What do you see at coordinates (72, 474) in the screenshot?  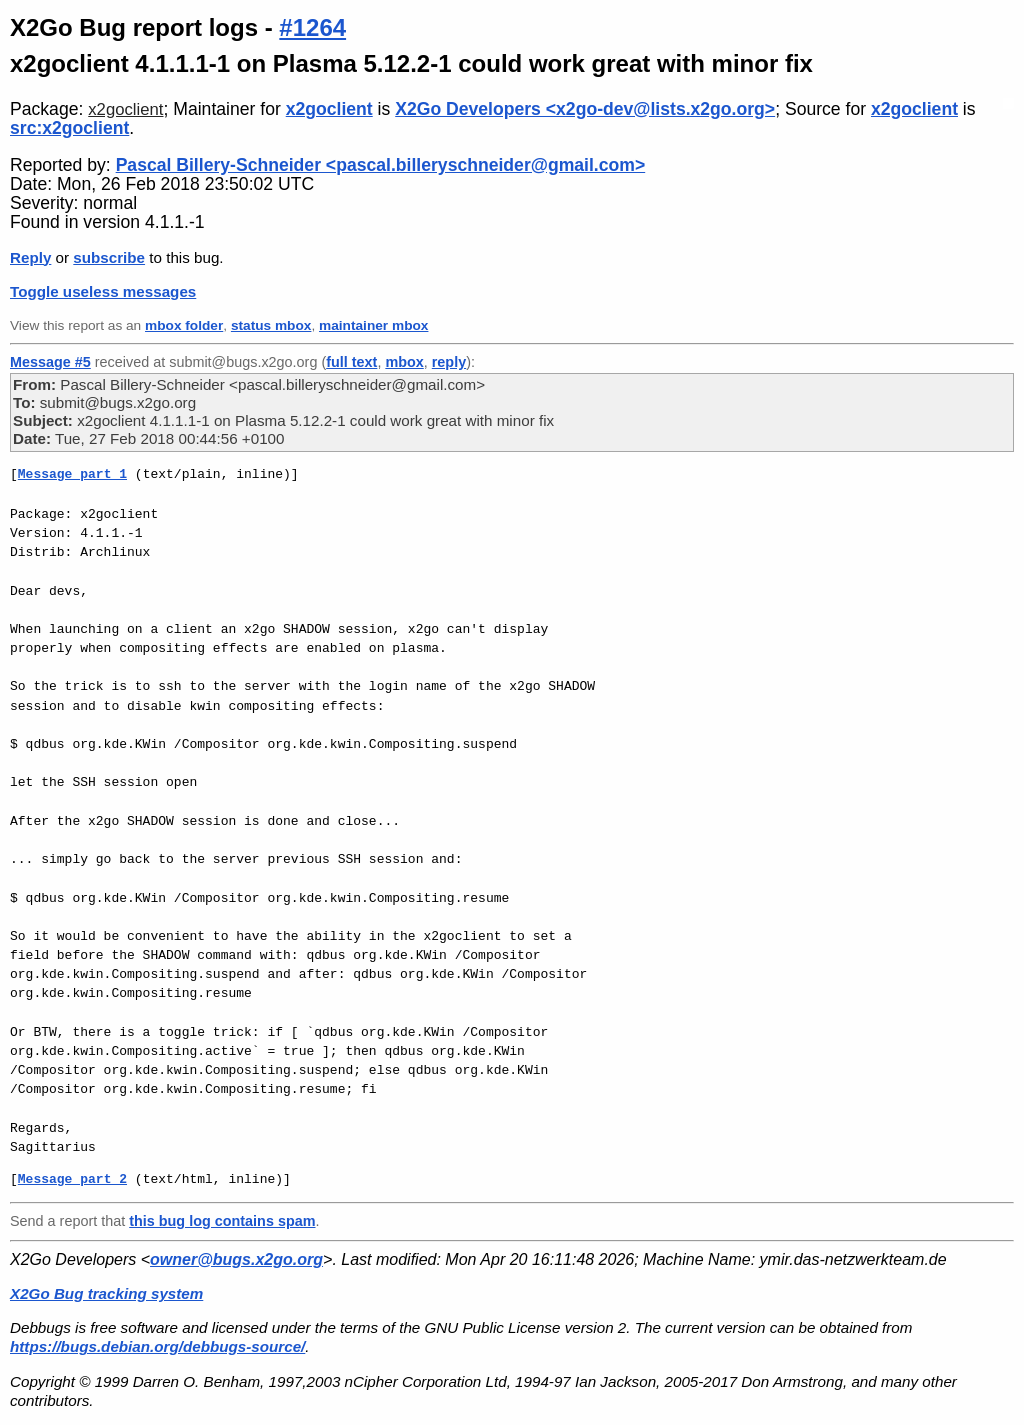 I see `Message part 1` at bounding box center [72, 474].